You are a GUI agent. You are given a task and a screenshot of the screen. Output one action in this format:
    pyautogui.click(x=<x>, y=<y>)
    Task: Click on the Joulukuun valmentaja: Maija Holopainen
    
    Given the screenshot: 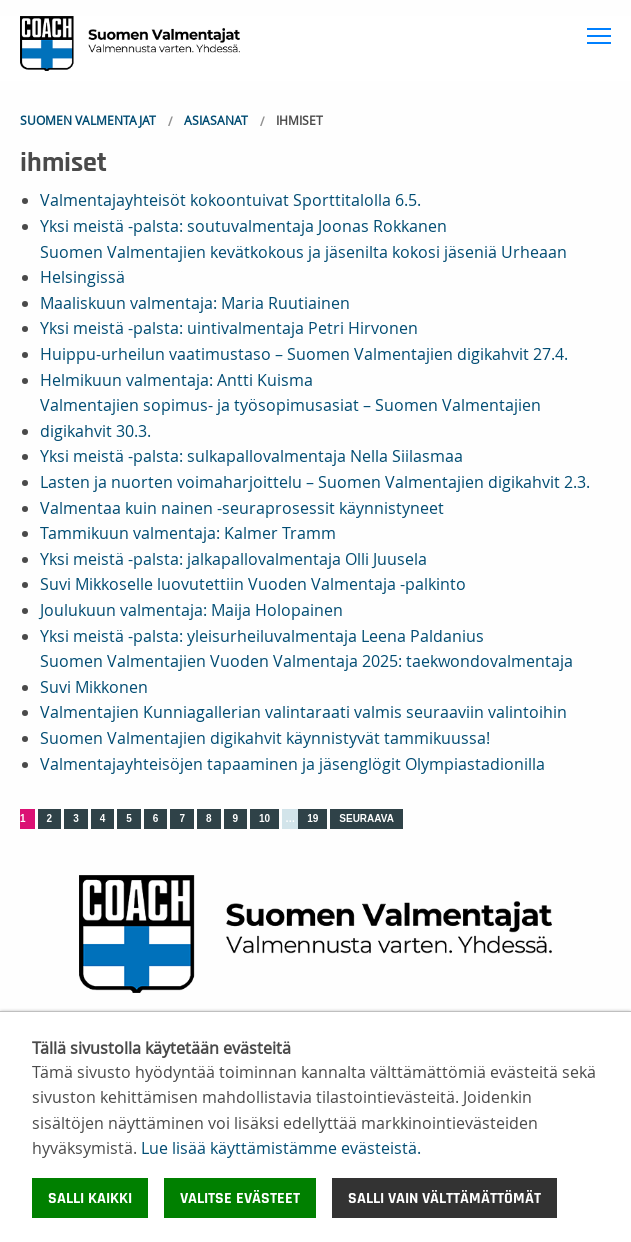 What is the action you would take?
    pyautogui.click(x=191, y=610)
    